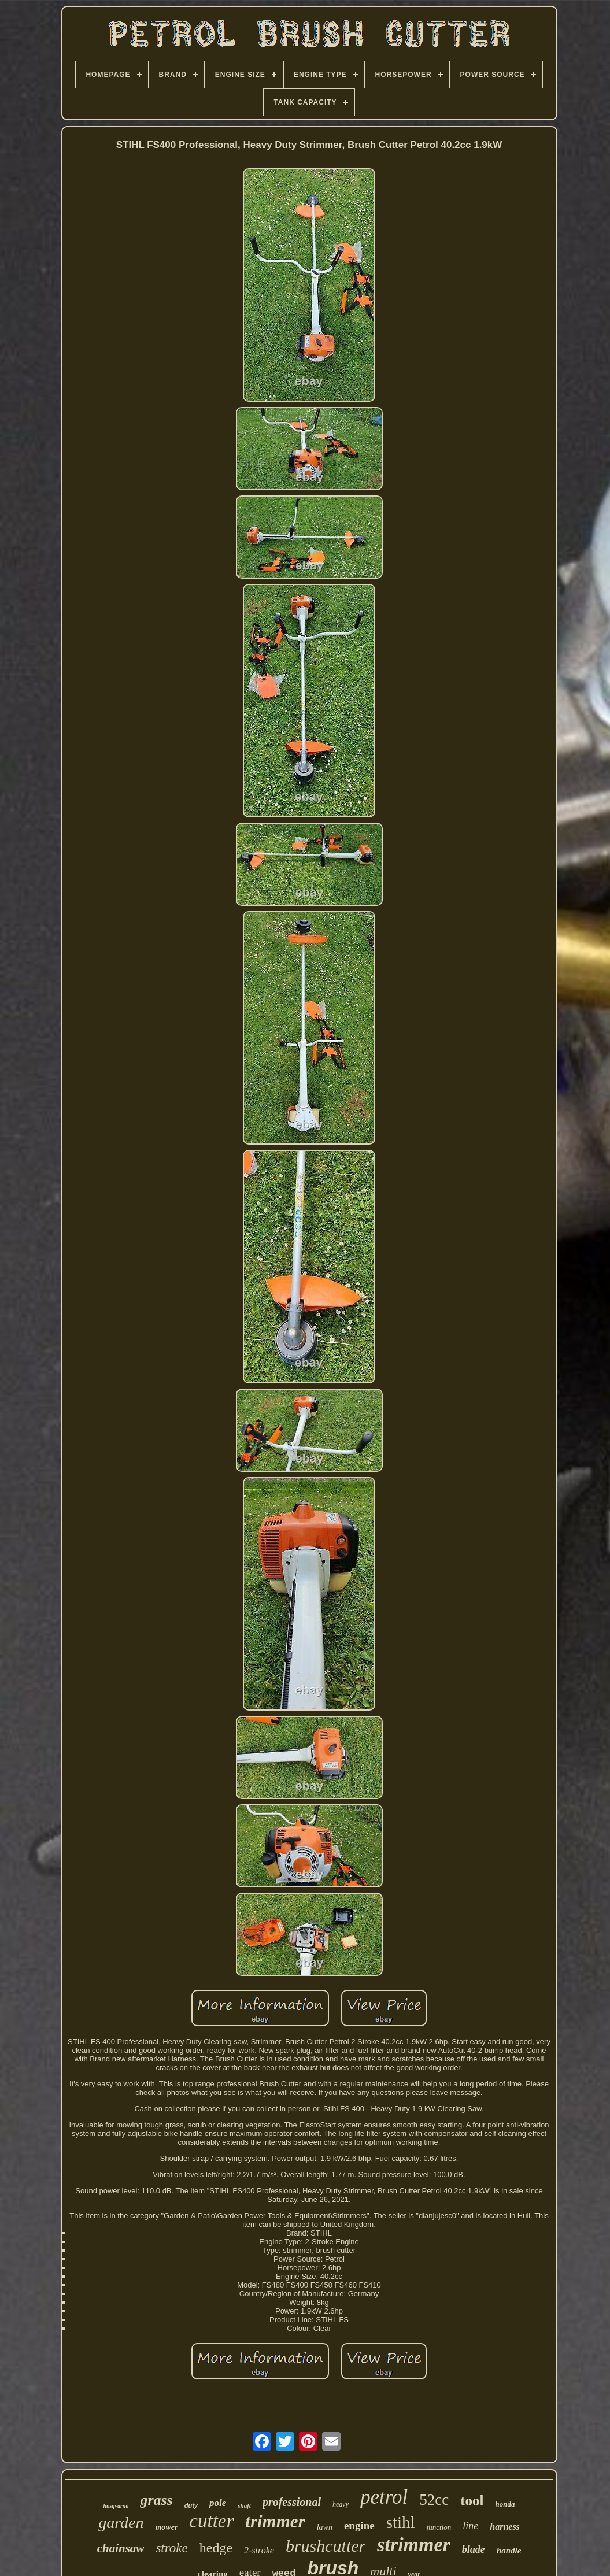 This screenshot has width=610, height=2576. I want to click on harness, so click(505, 2526).